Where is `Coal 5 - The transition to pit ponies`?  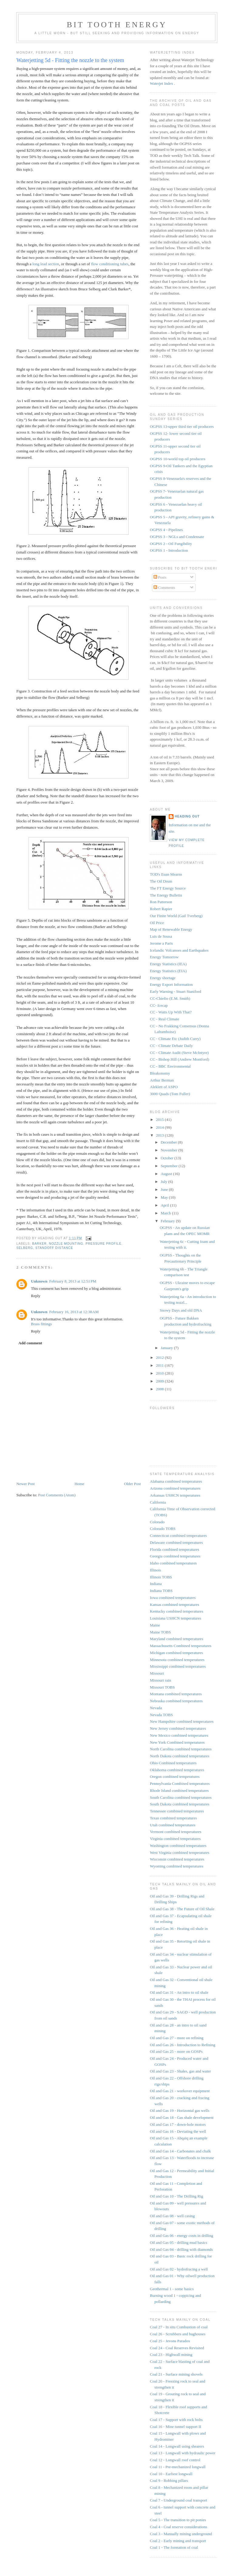 Coal 5 - The transition to pit ponies is located at coordinates (178, 2520).